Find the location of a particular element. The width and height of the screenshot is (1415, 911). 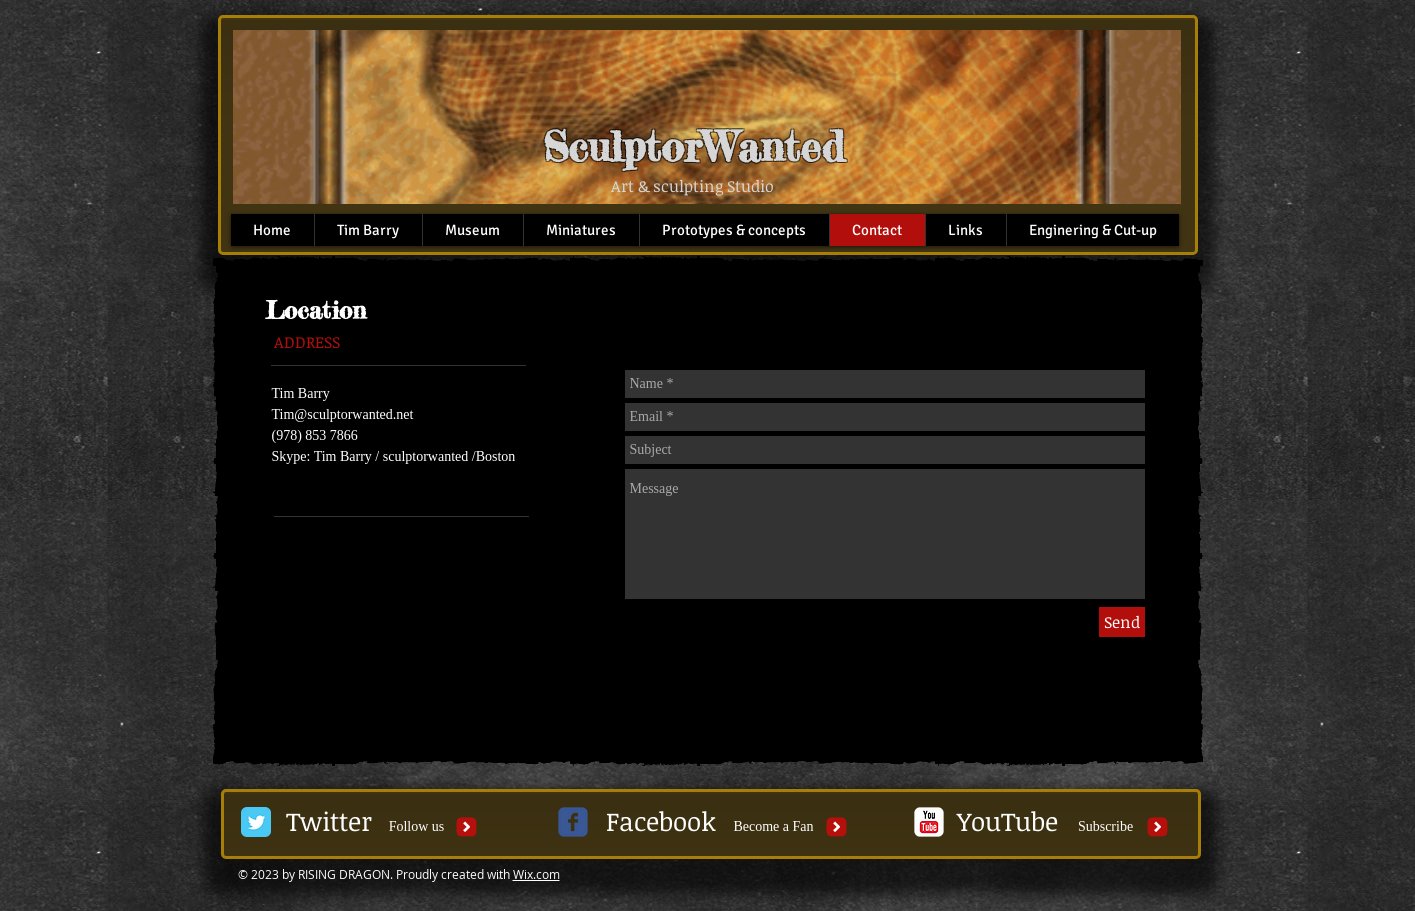

[c-facebook] is located at coordinates (573, 822).